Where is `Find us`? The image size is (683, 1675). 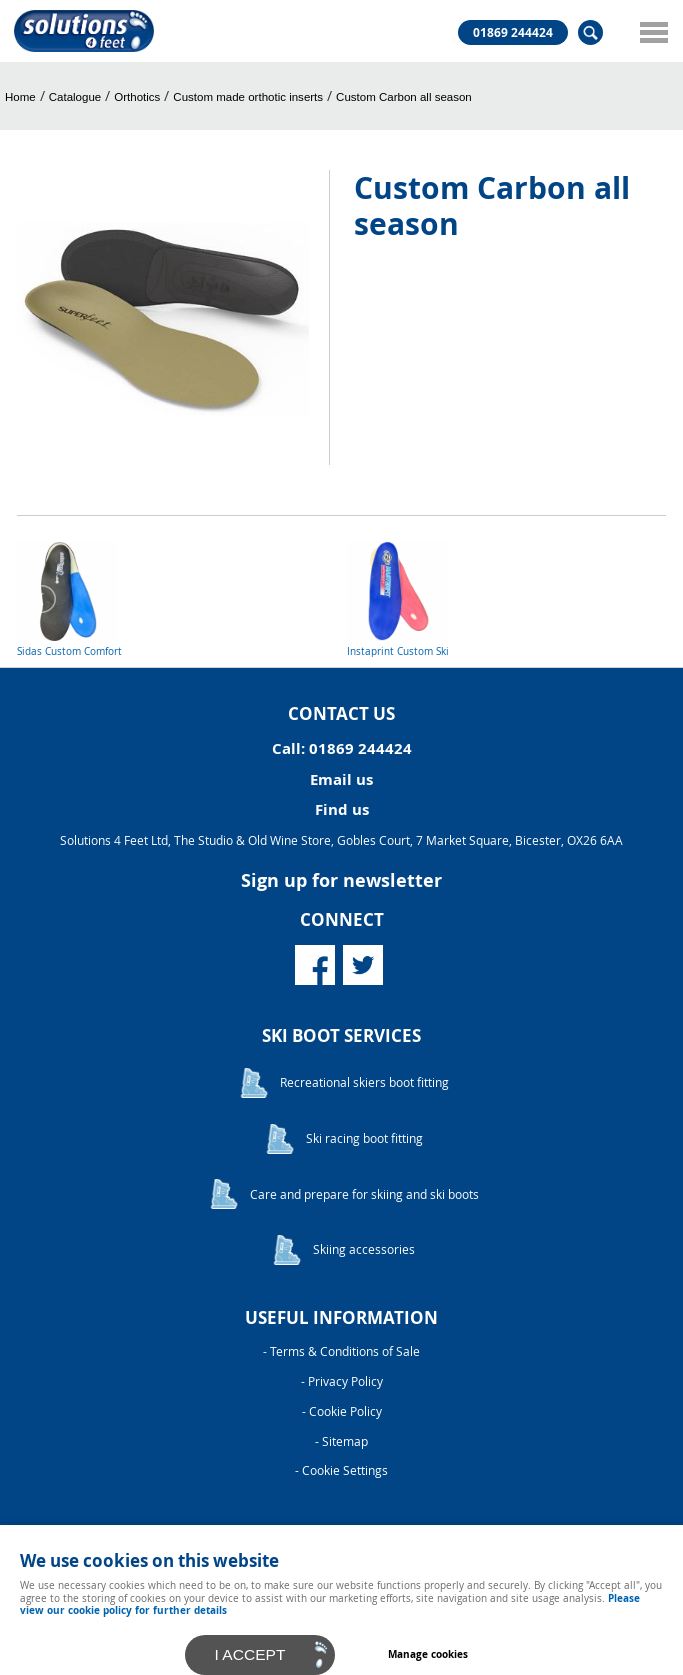 Find us is located at coordinates (342, 809).